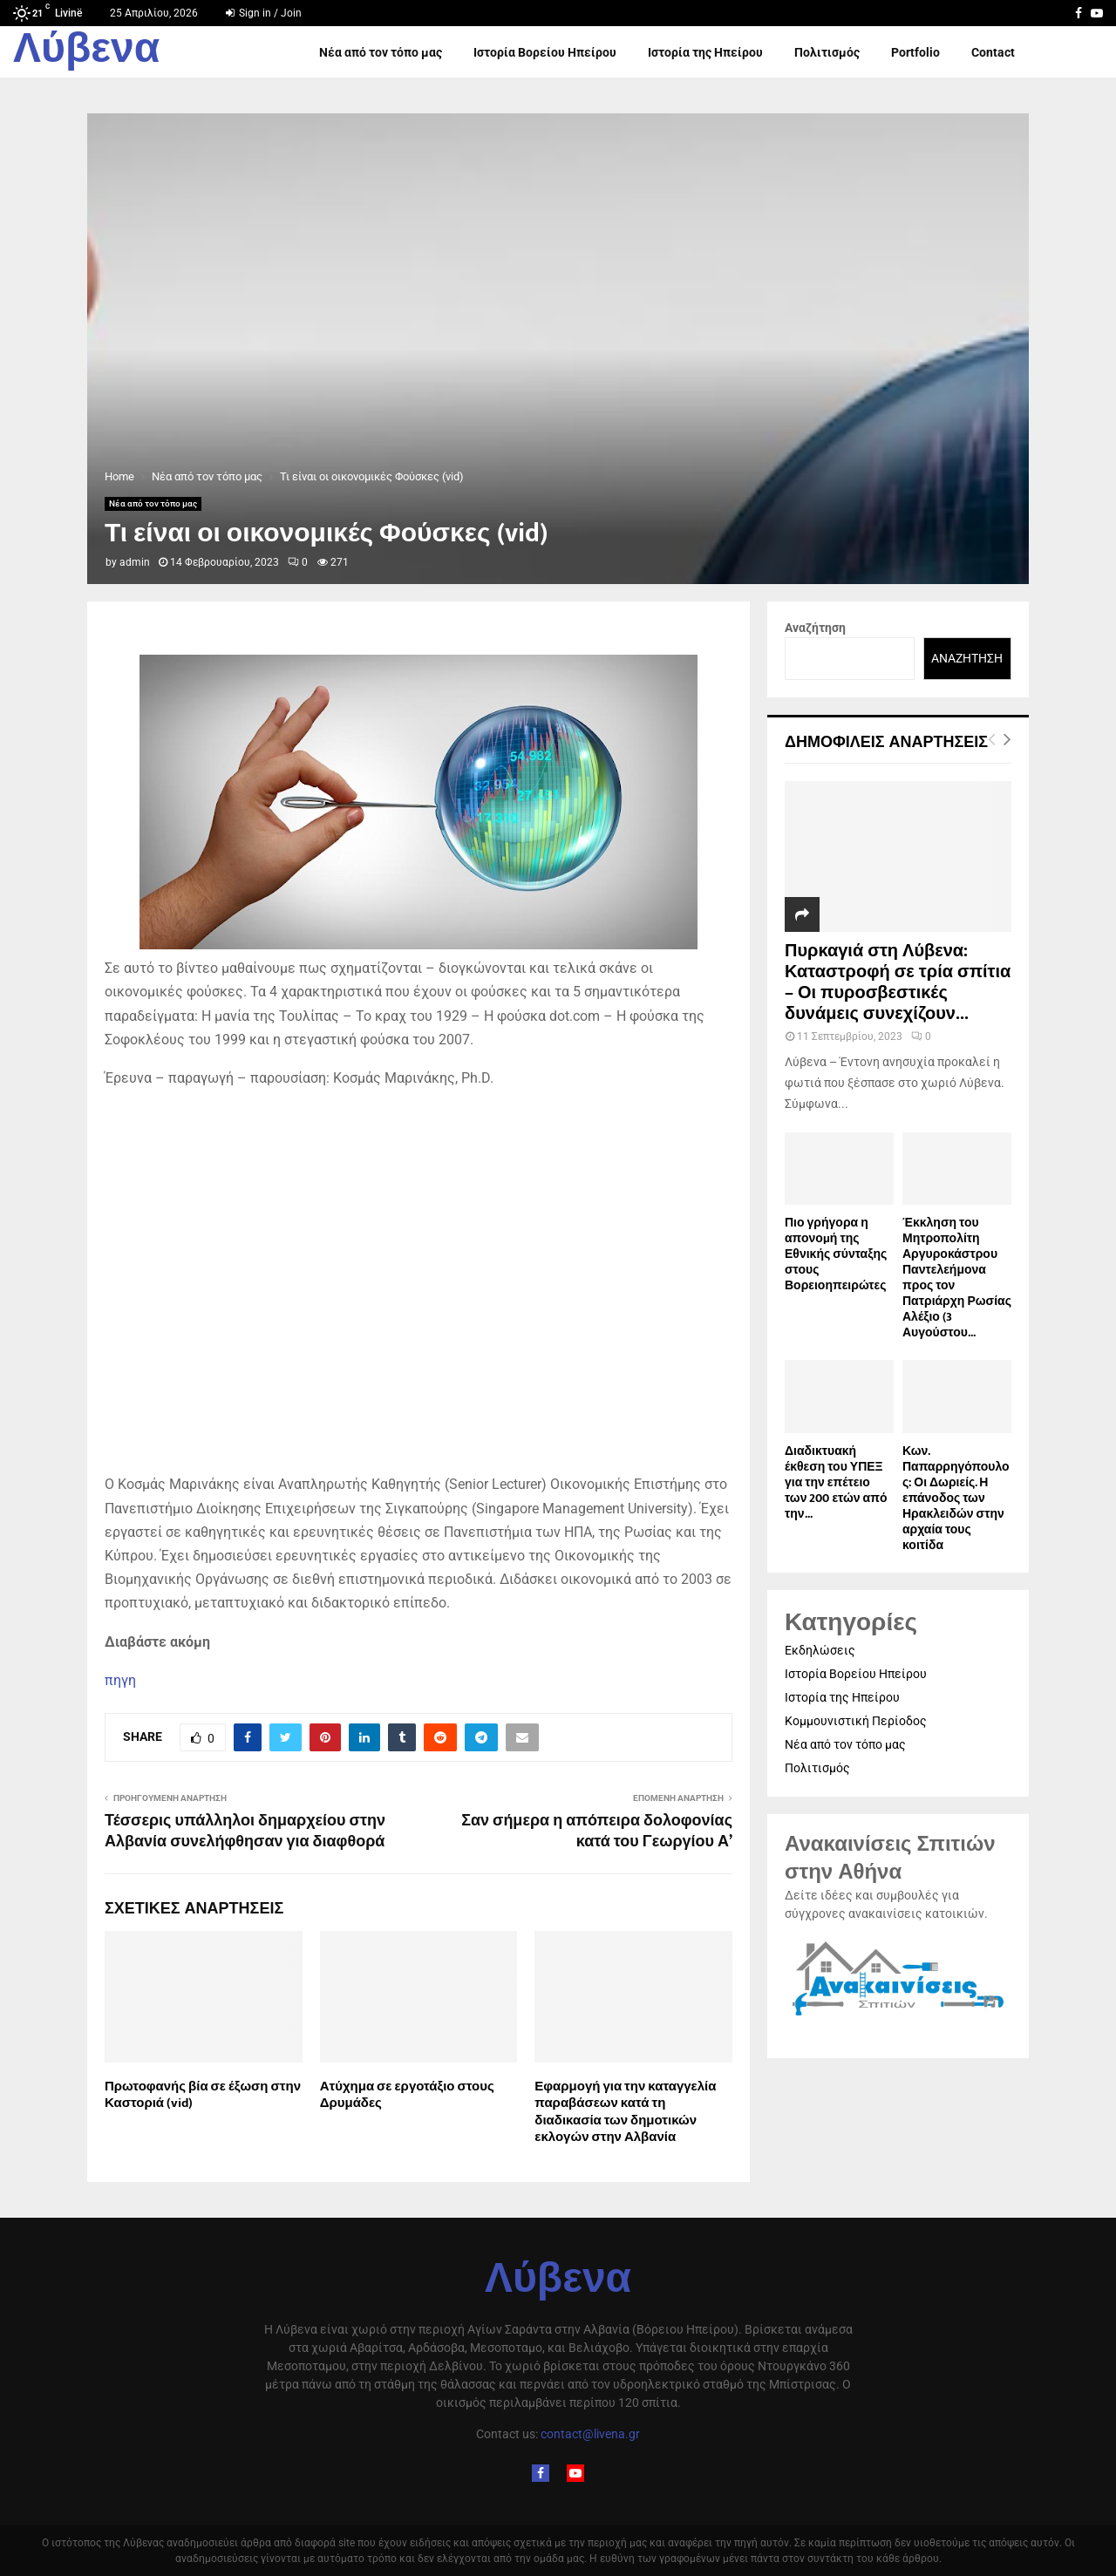 Image resolution: width=1116 pixels, height=2576 pixels. What do you see at coordinates (836, 1254) in the screenshot?
I see `Πιο γρήγορα η απονοµή της Εθνικής σύνταξης στους Βορειοηπειρώτες` at bounding box center [836, 1254].